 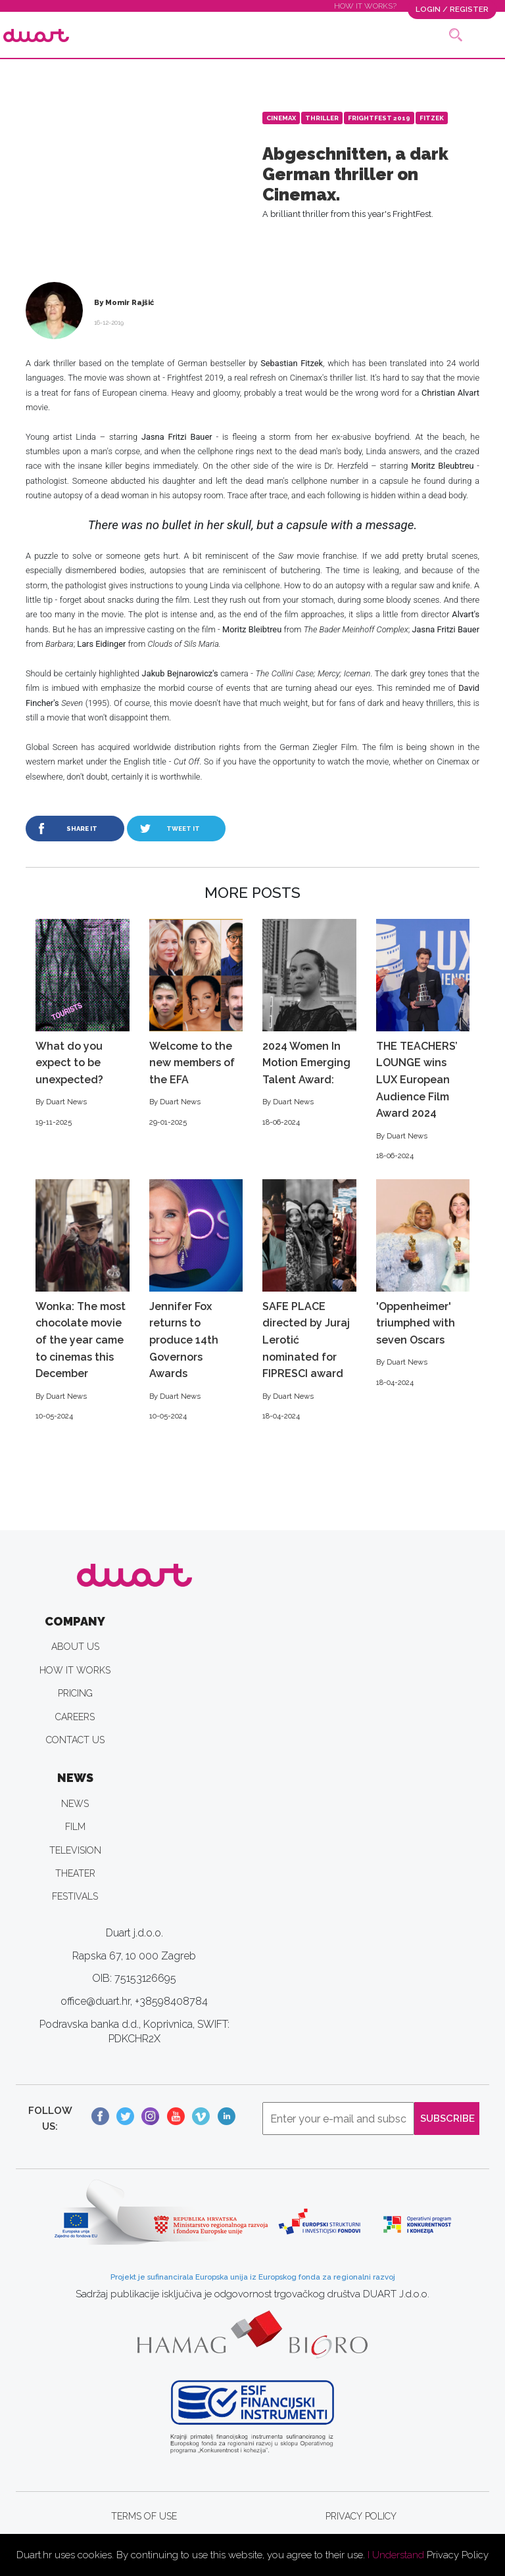 I want to click on PRIVACY POLICY, so click(x=361, y=2516).